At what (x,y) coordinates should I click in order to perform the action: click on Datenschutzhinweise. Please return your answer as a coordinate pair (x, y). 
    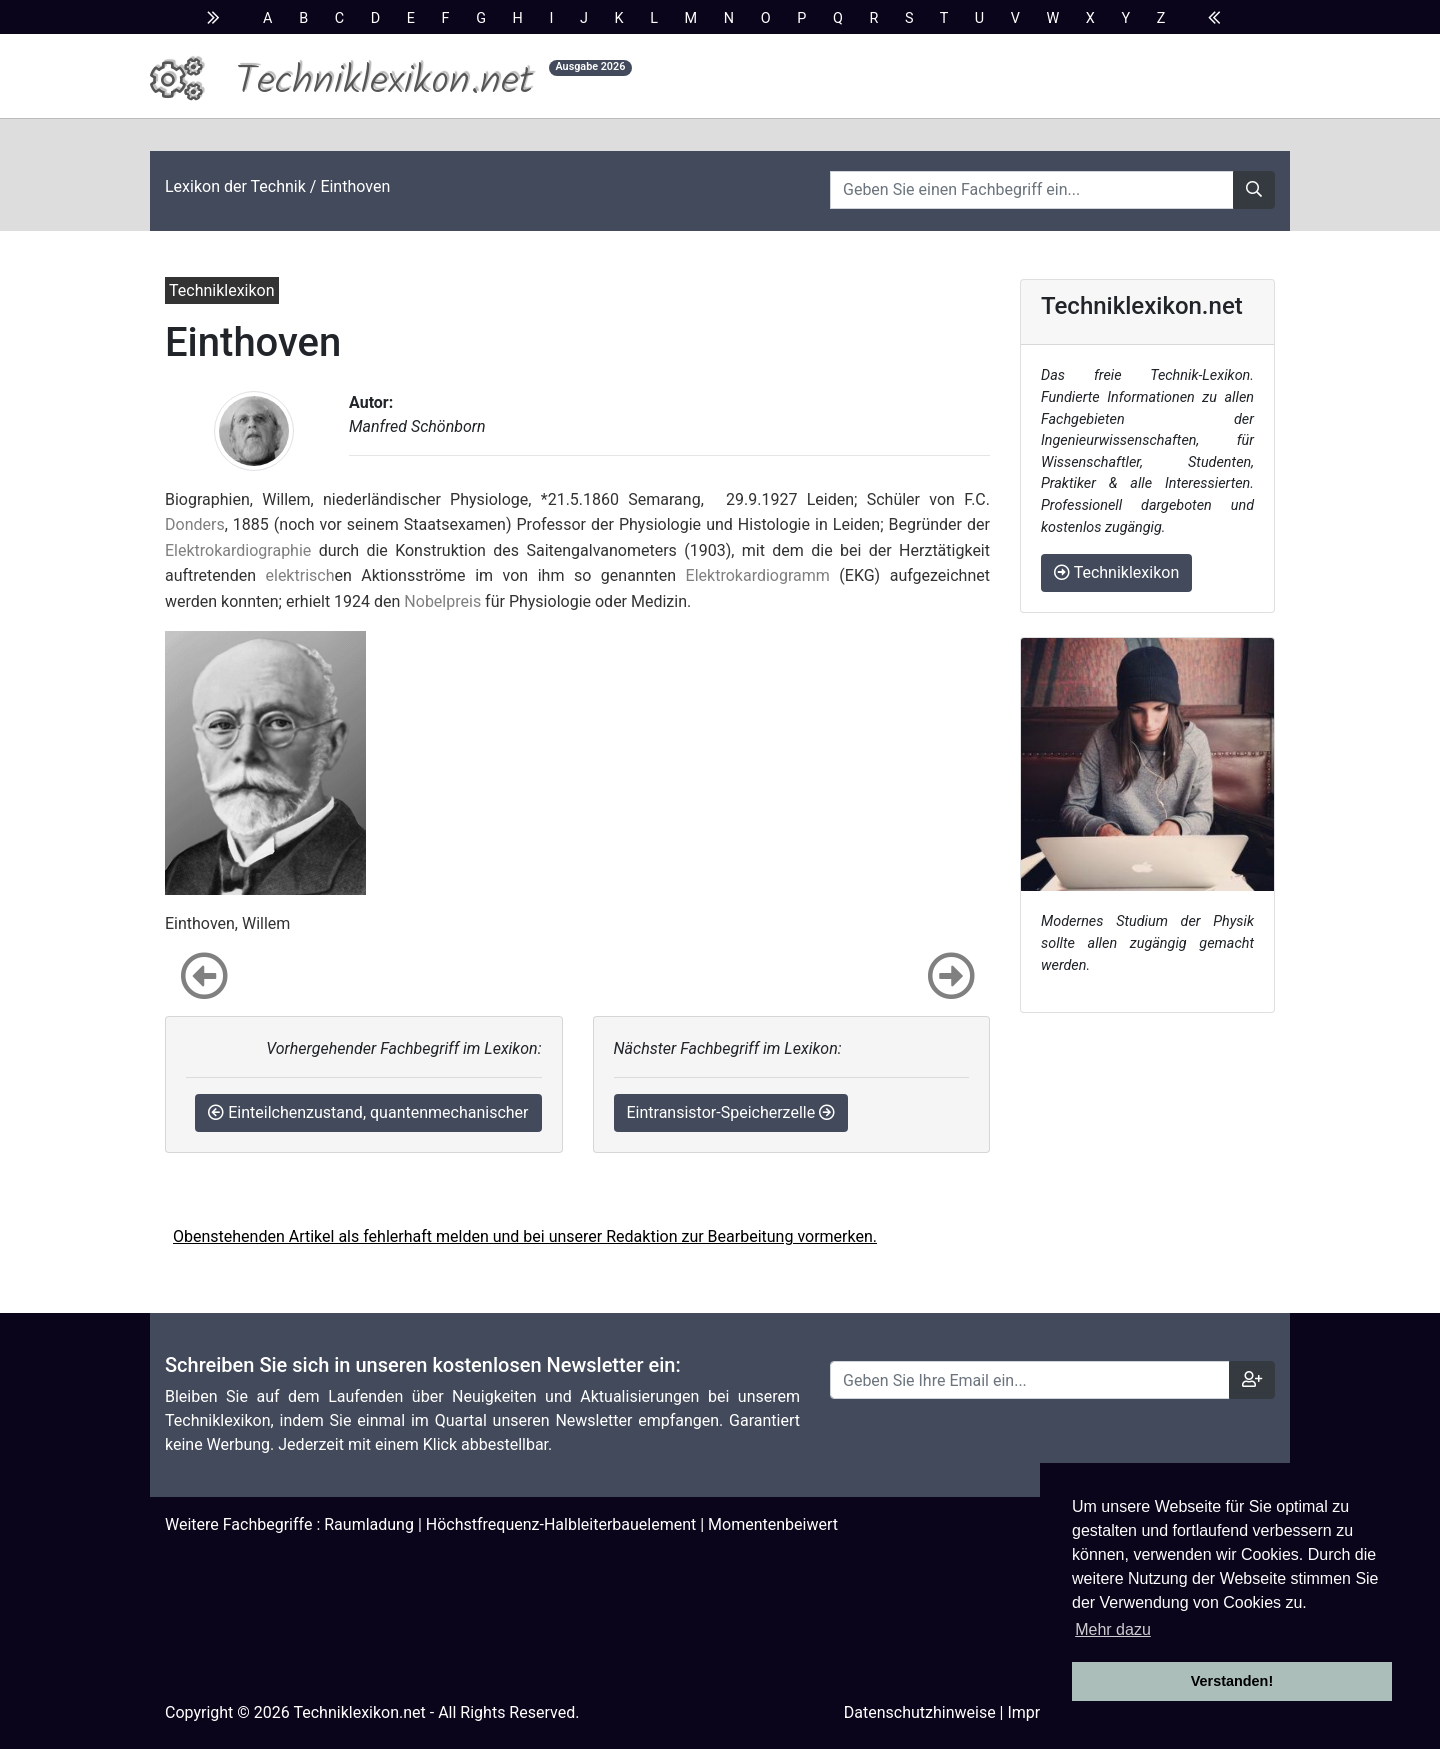
    Looking at the image, I should click on (920, 1712).